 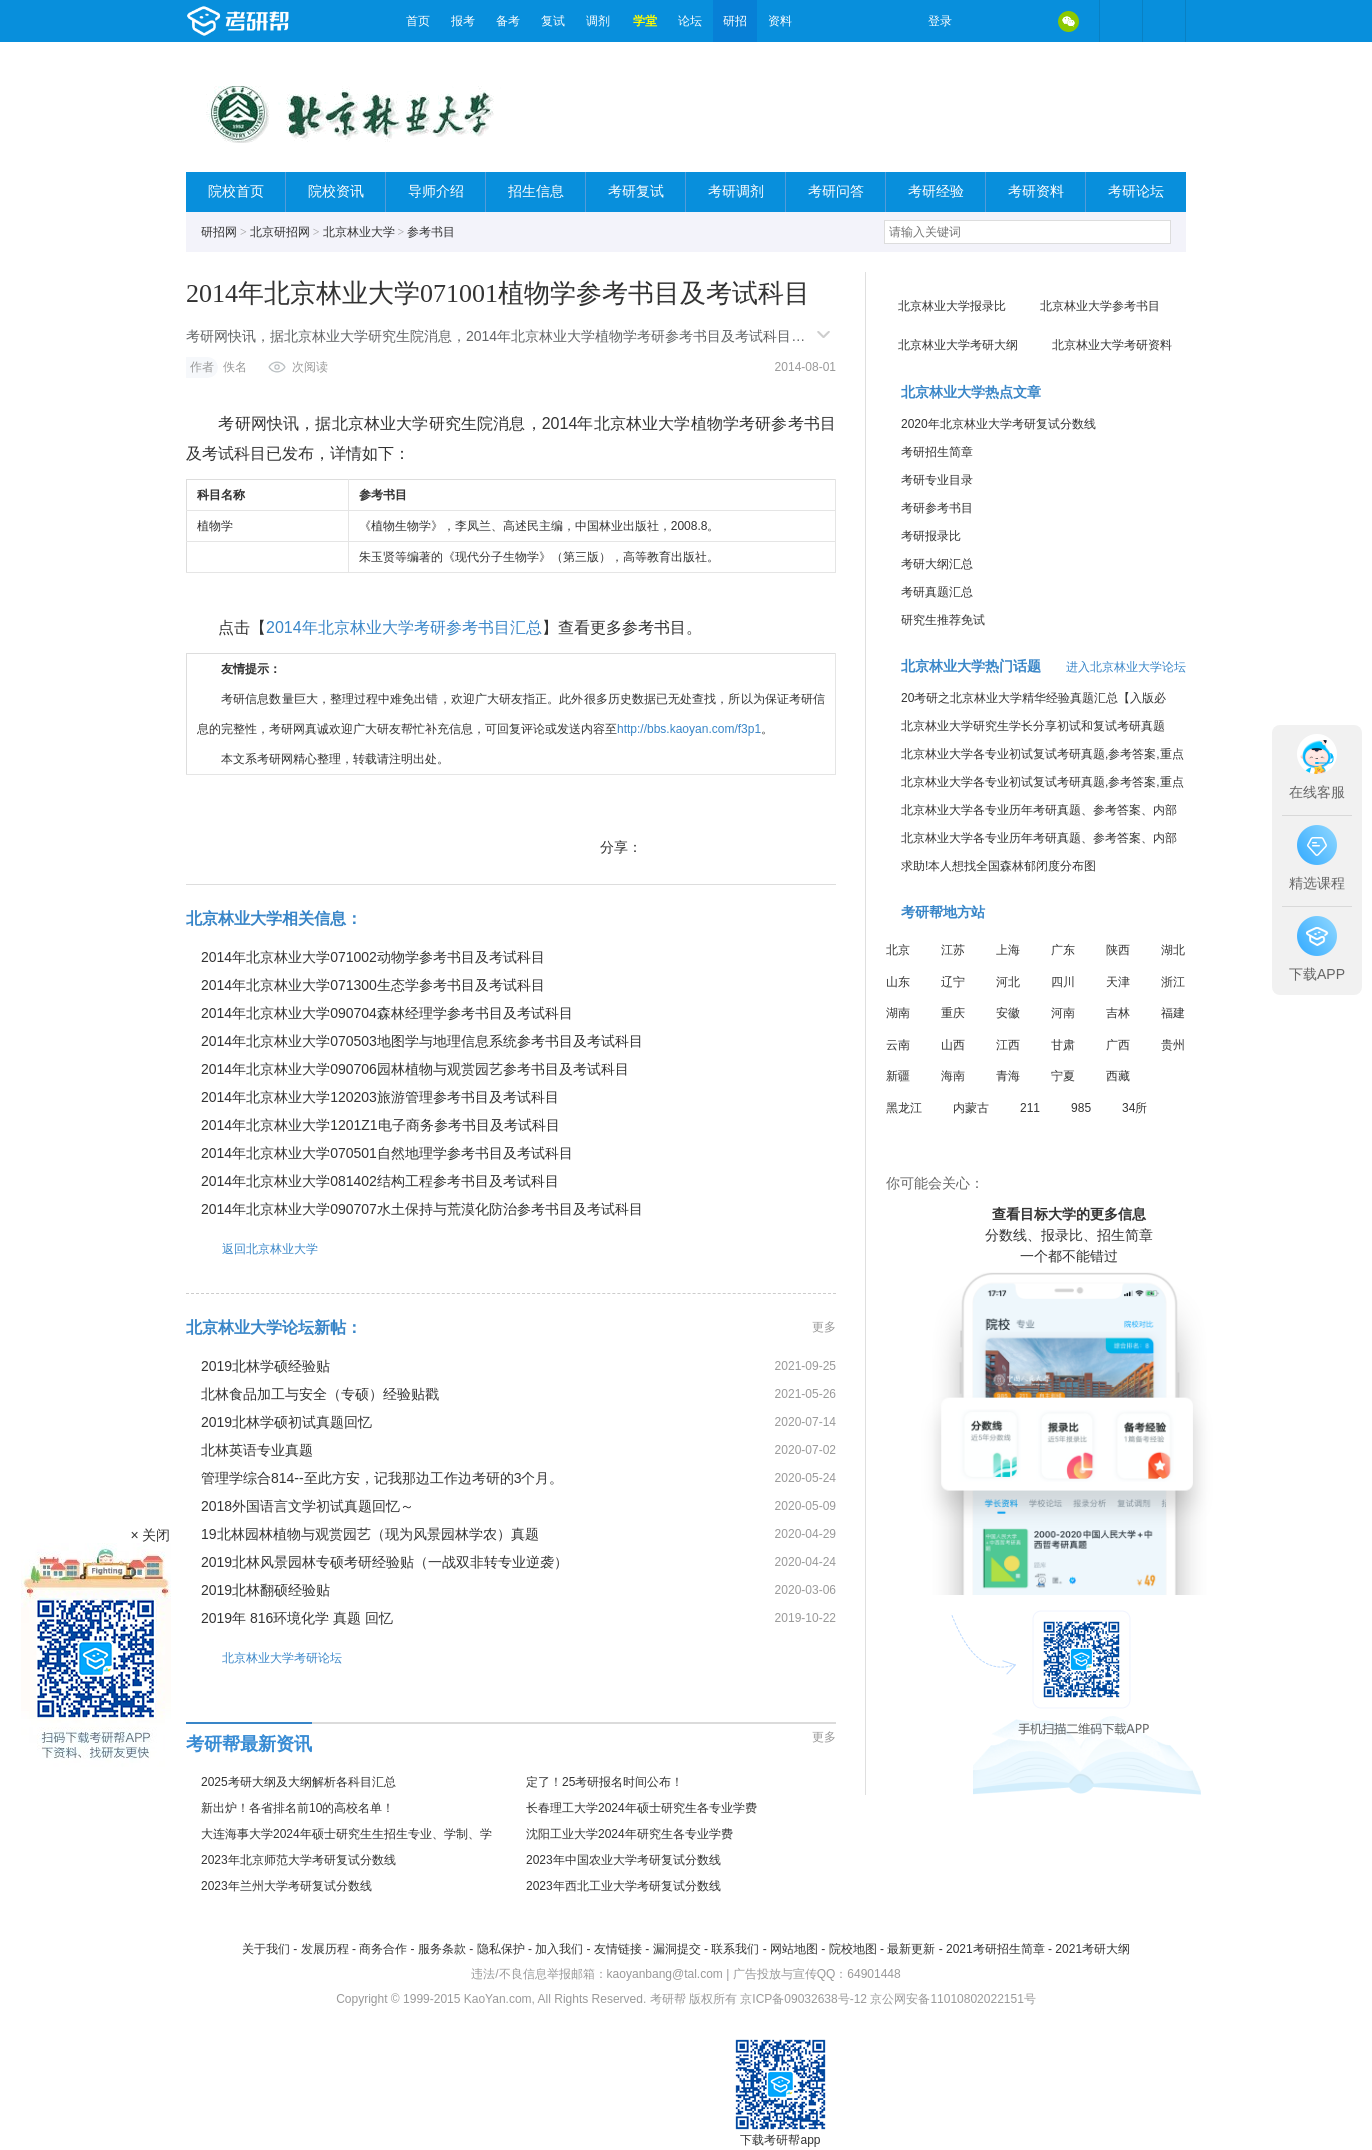 I want to click on 考研论坛, so click(x=1136, y=191).